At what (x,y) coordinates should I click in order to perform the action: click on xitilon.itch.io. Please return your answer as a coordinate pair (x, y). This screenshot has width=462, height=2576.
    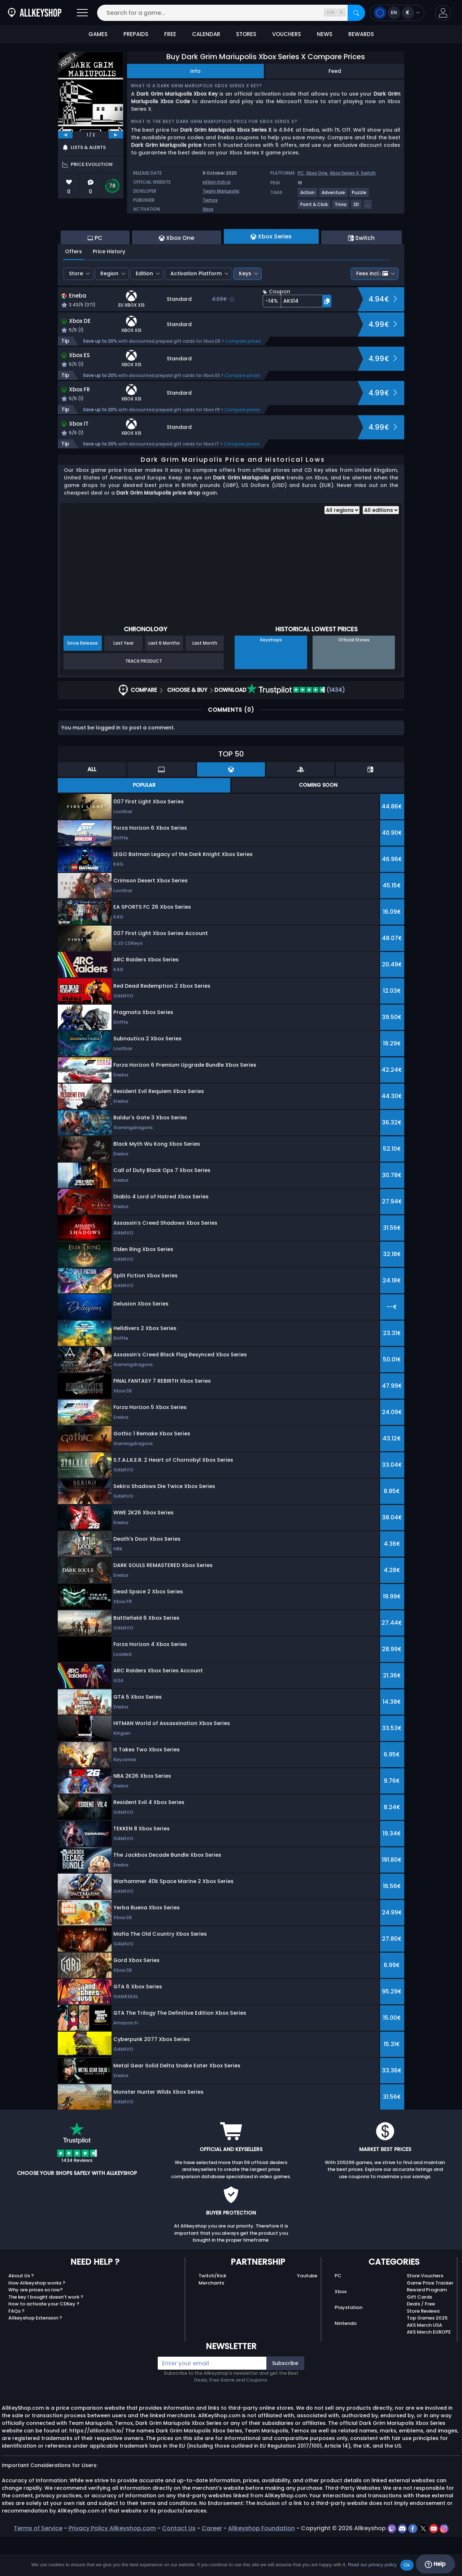
    Looking at the image, I should click on (216, 182).